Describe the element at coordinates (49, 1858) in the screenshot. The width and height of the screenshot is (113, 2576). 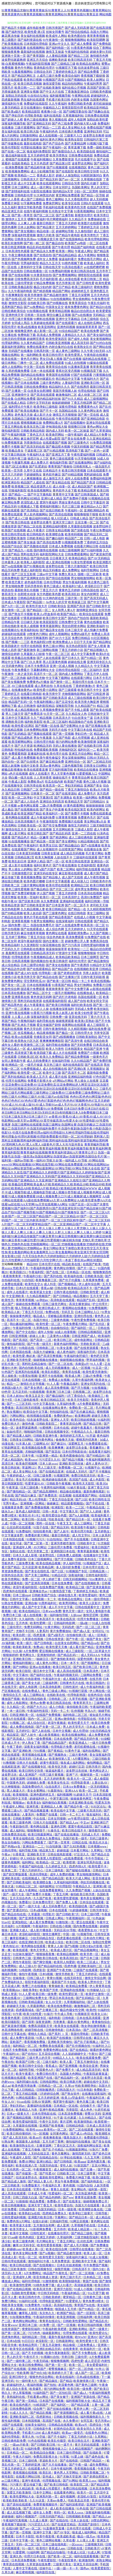
I see `欧美黑人性爱影院` at that location.